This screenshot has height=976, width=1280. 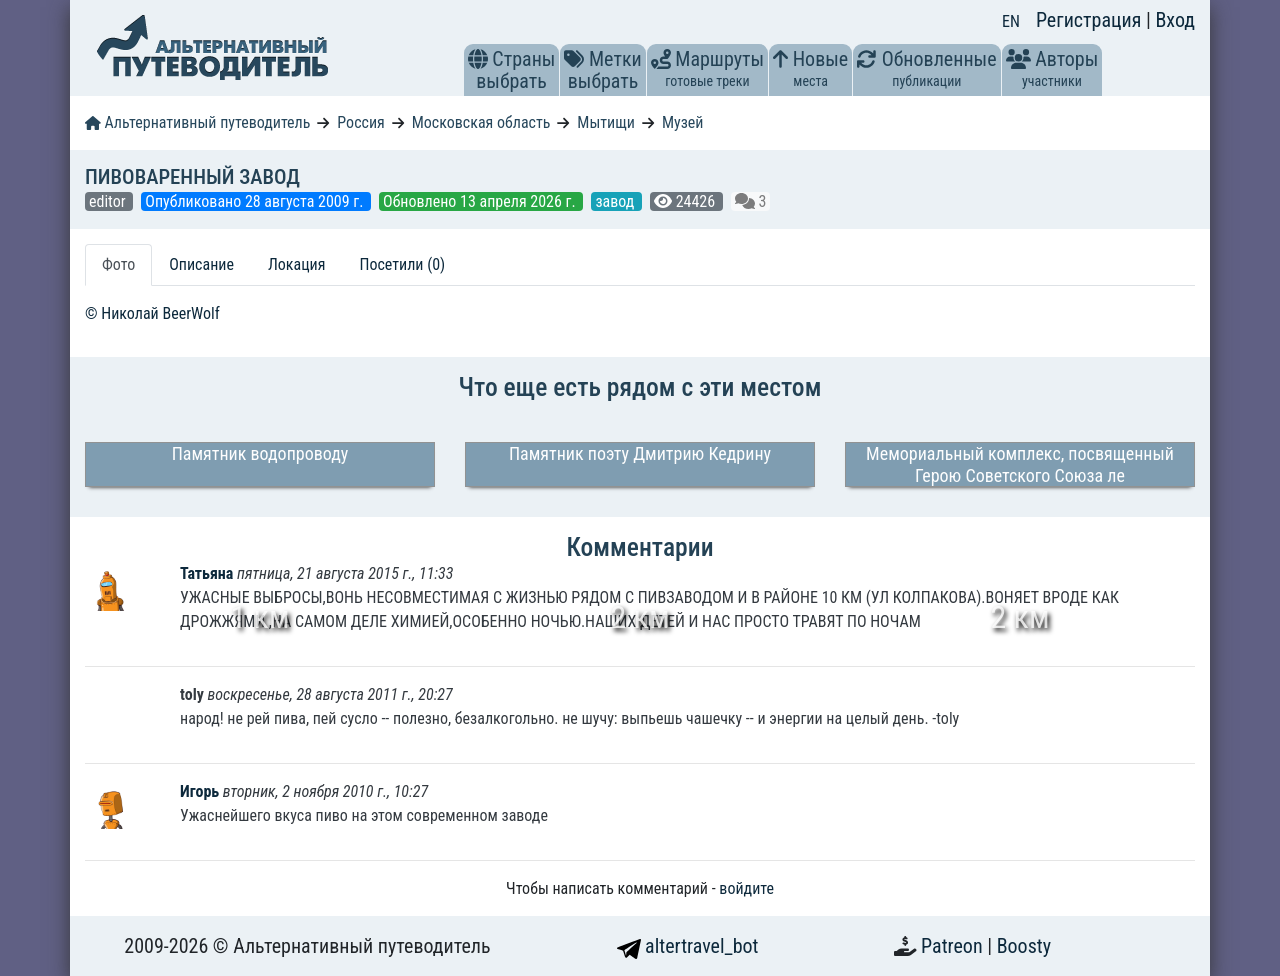 What do you see at coordinates (197, 122) in the screenshot?
I see `Альтернативный путеводитель` at bounding box center [197, 122].